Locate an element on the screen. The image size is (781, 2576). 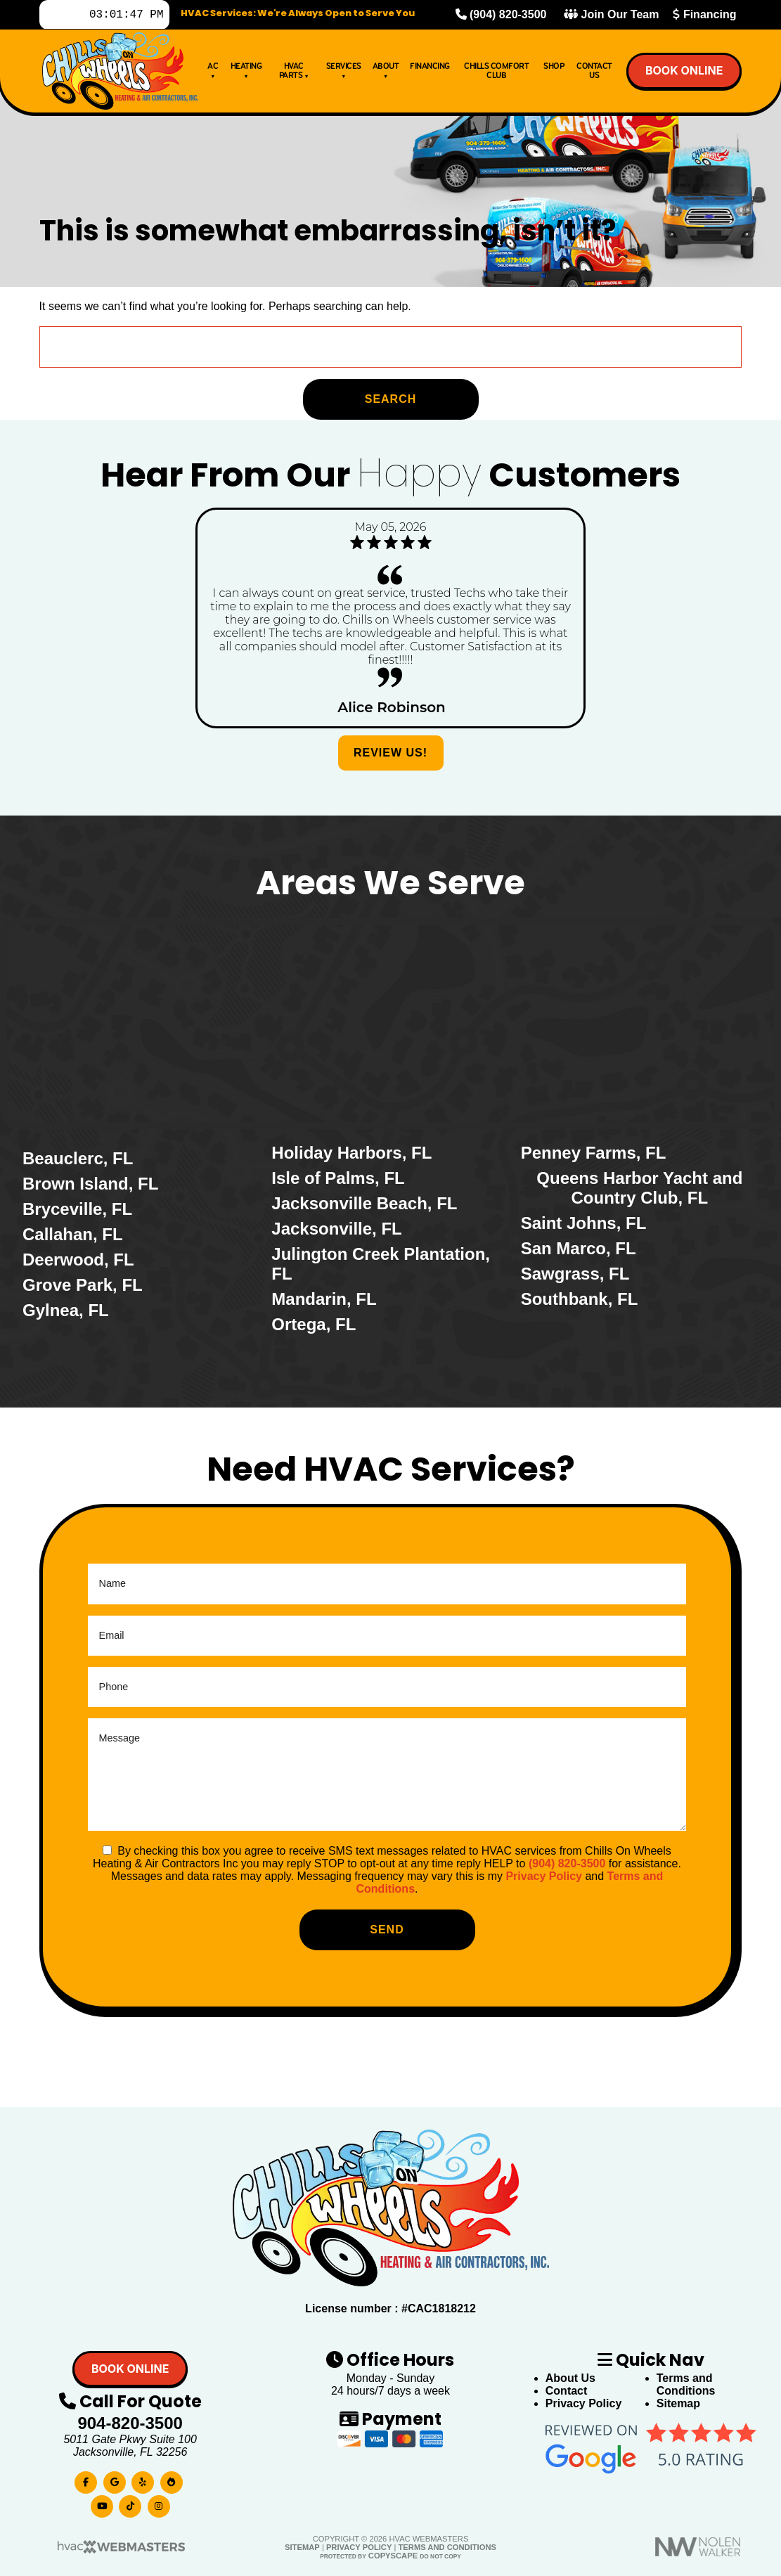
[youtube] is located at coordinates (102, 2503).